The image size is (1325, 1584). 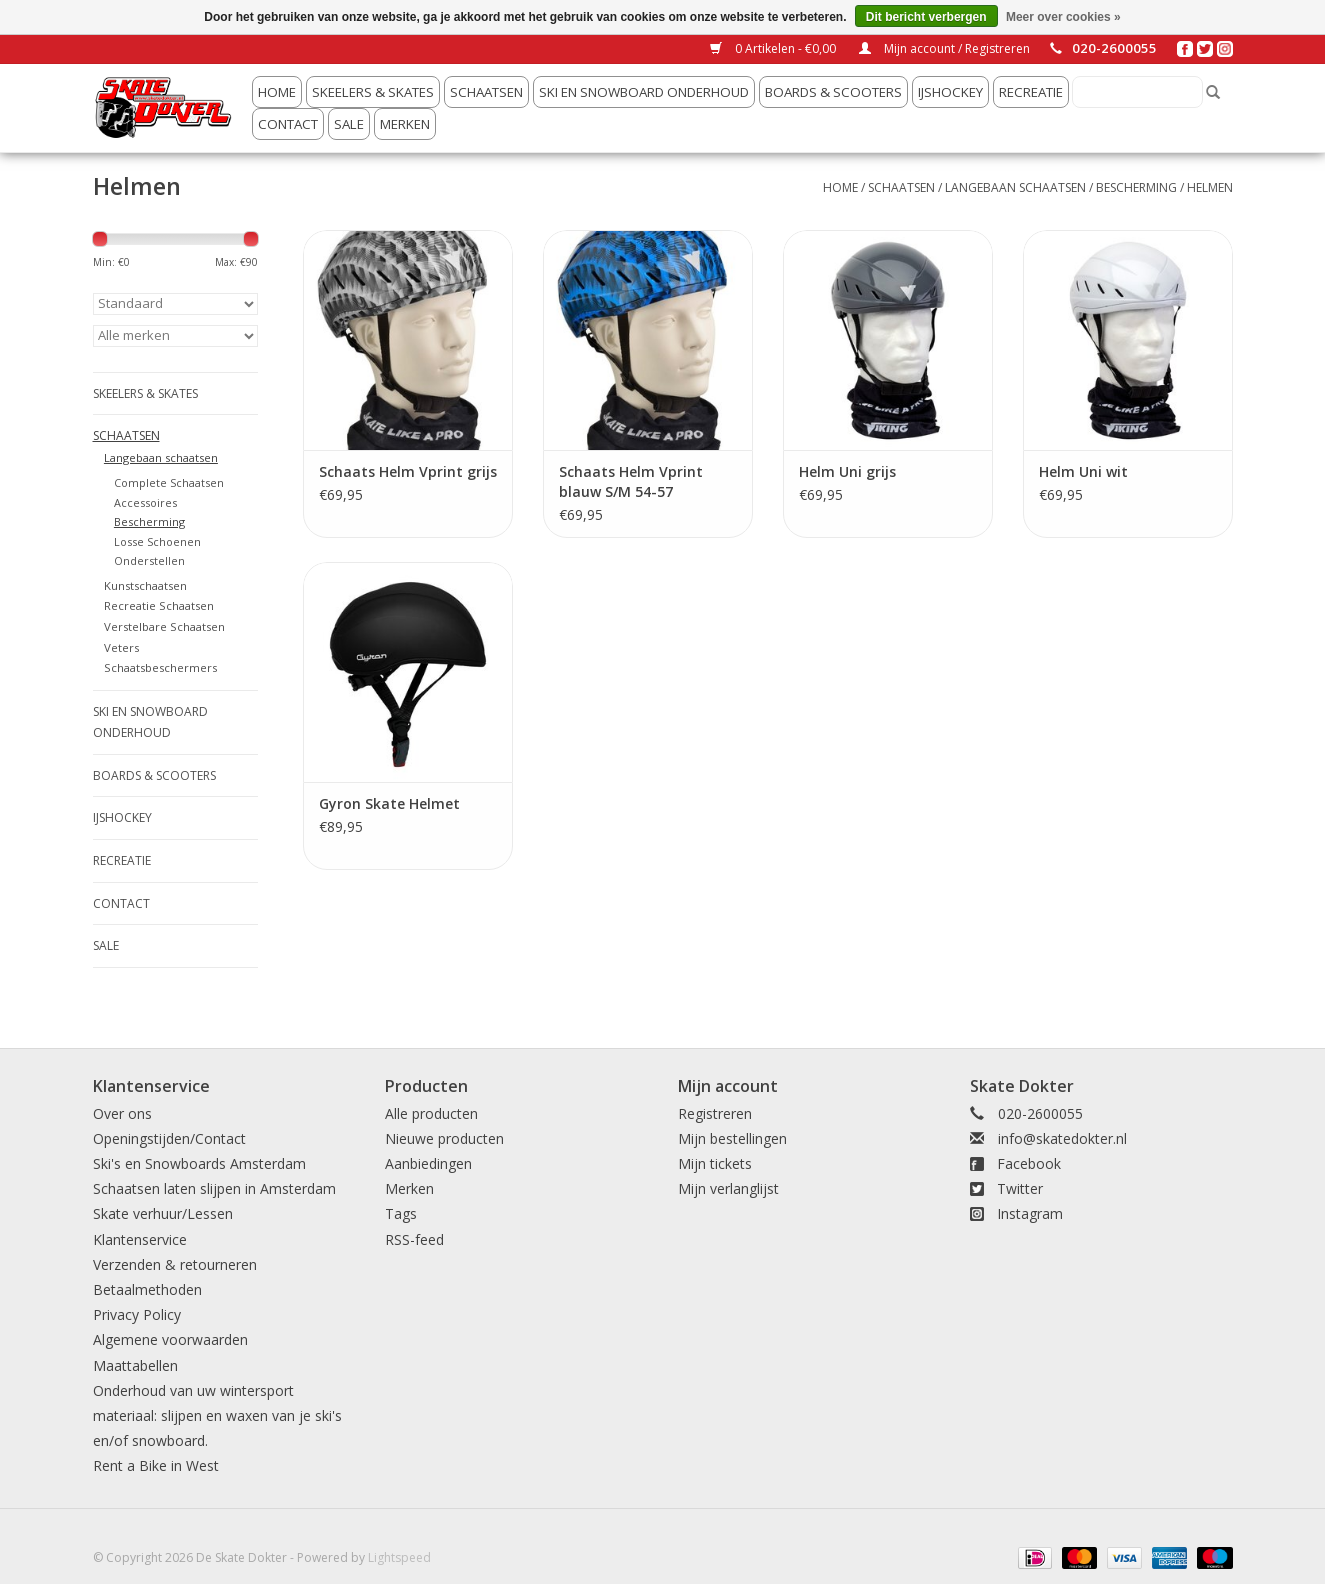 I want to click on info@skatedokter.nl, so click(x=1062, y=1138).